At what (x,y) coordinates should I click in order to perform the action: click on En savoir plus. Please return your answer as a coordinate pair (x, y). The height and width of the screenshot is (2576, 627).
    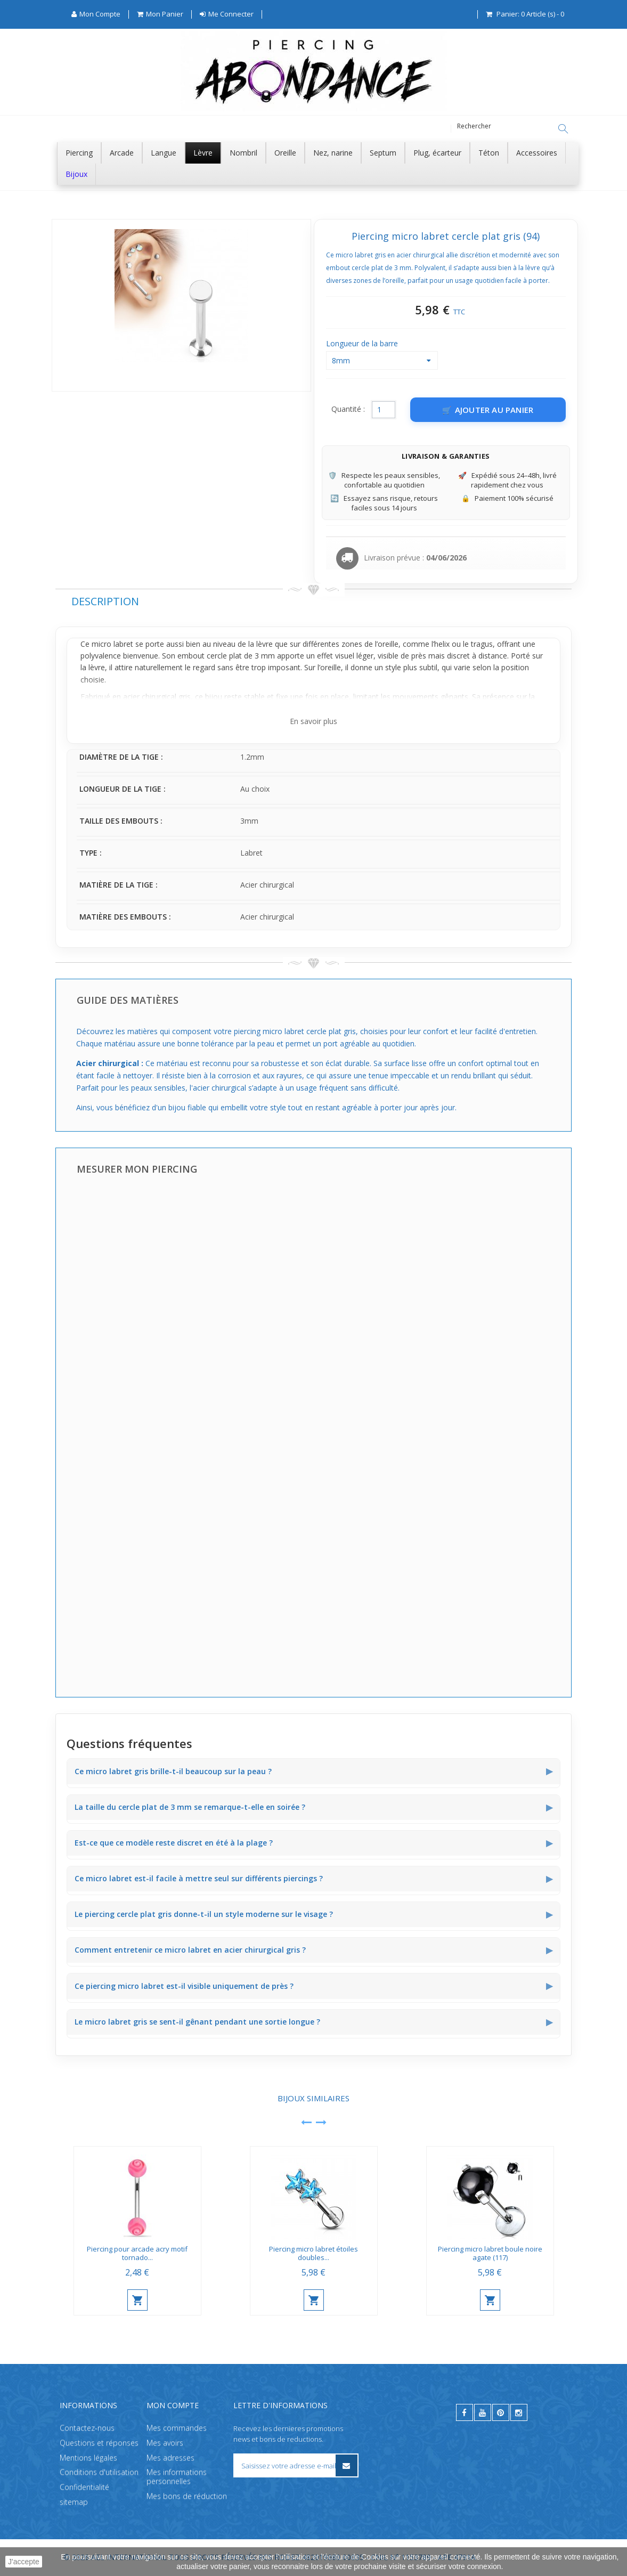
    Looking at the image, I should click on (313, 722).